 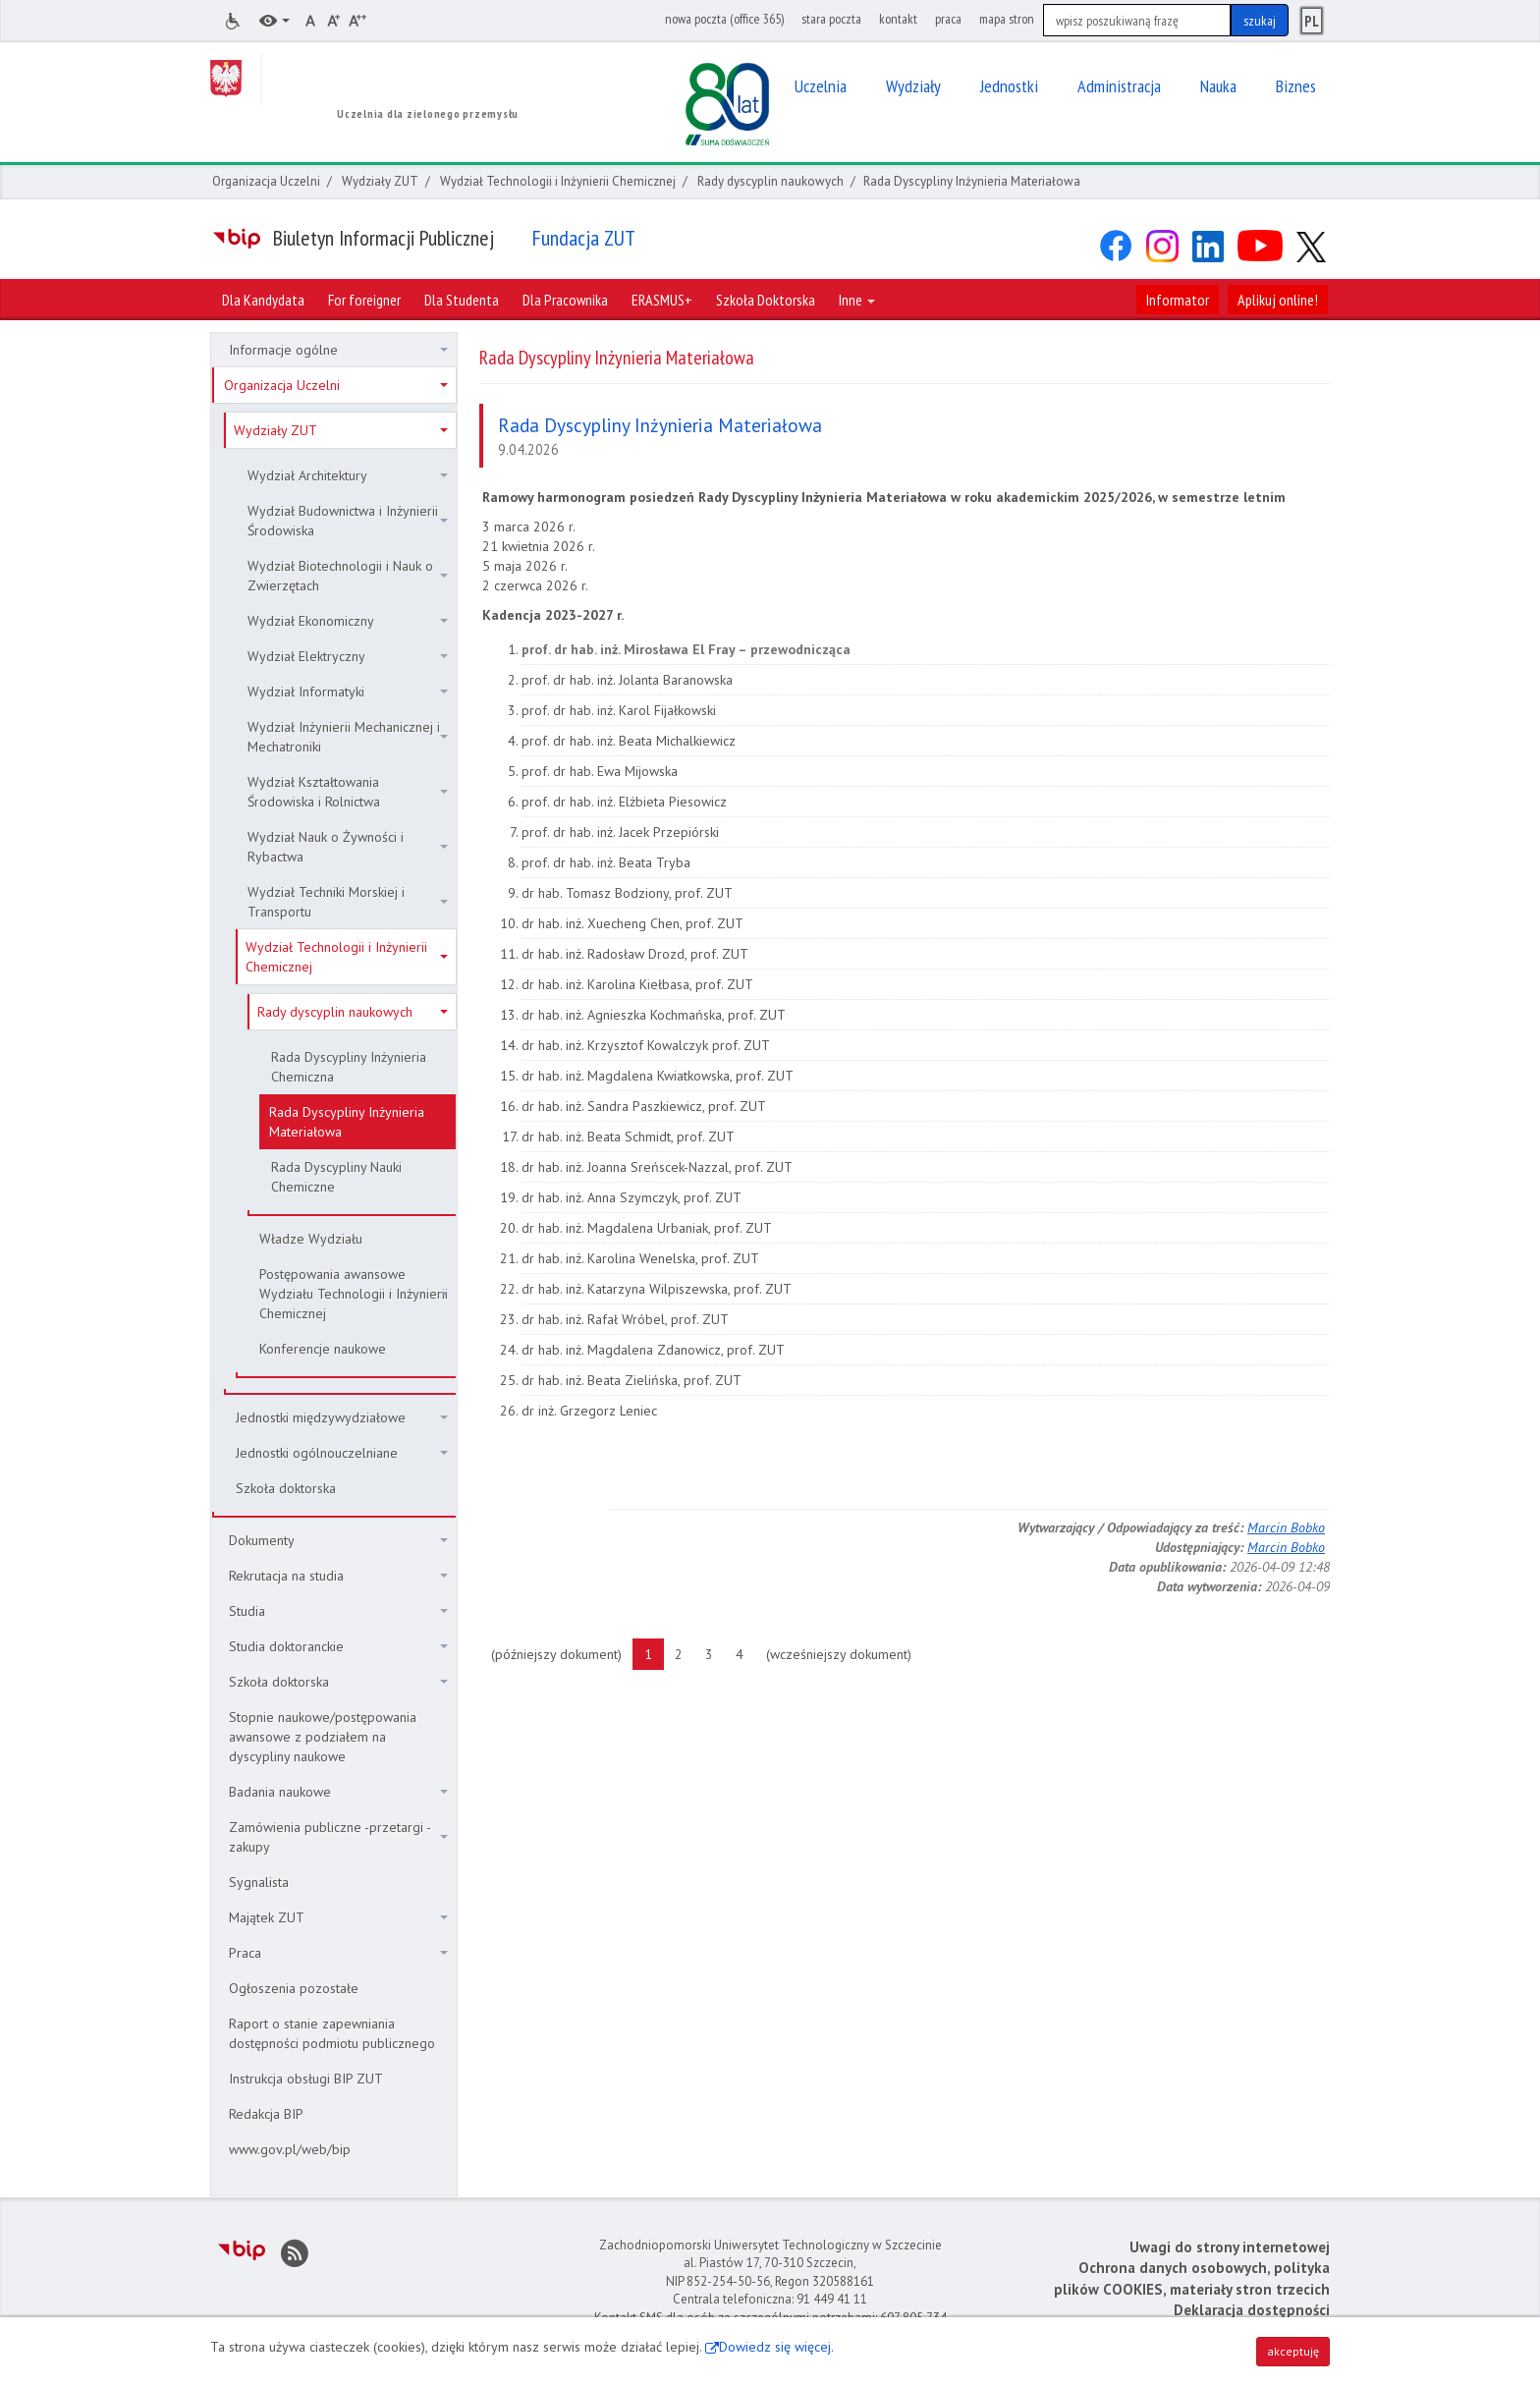 I want to click on www.gov.pl/web/bip, so click(x=290, y=2149).